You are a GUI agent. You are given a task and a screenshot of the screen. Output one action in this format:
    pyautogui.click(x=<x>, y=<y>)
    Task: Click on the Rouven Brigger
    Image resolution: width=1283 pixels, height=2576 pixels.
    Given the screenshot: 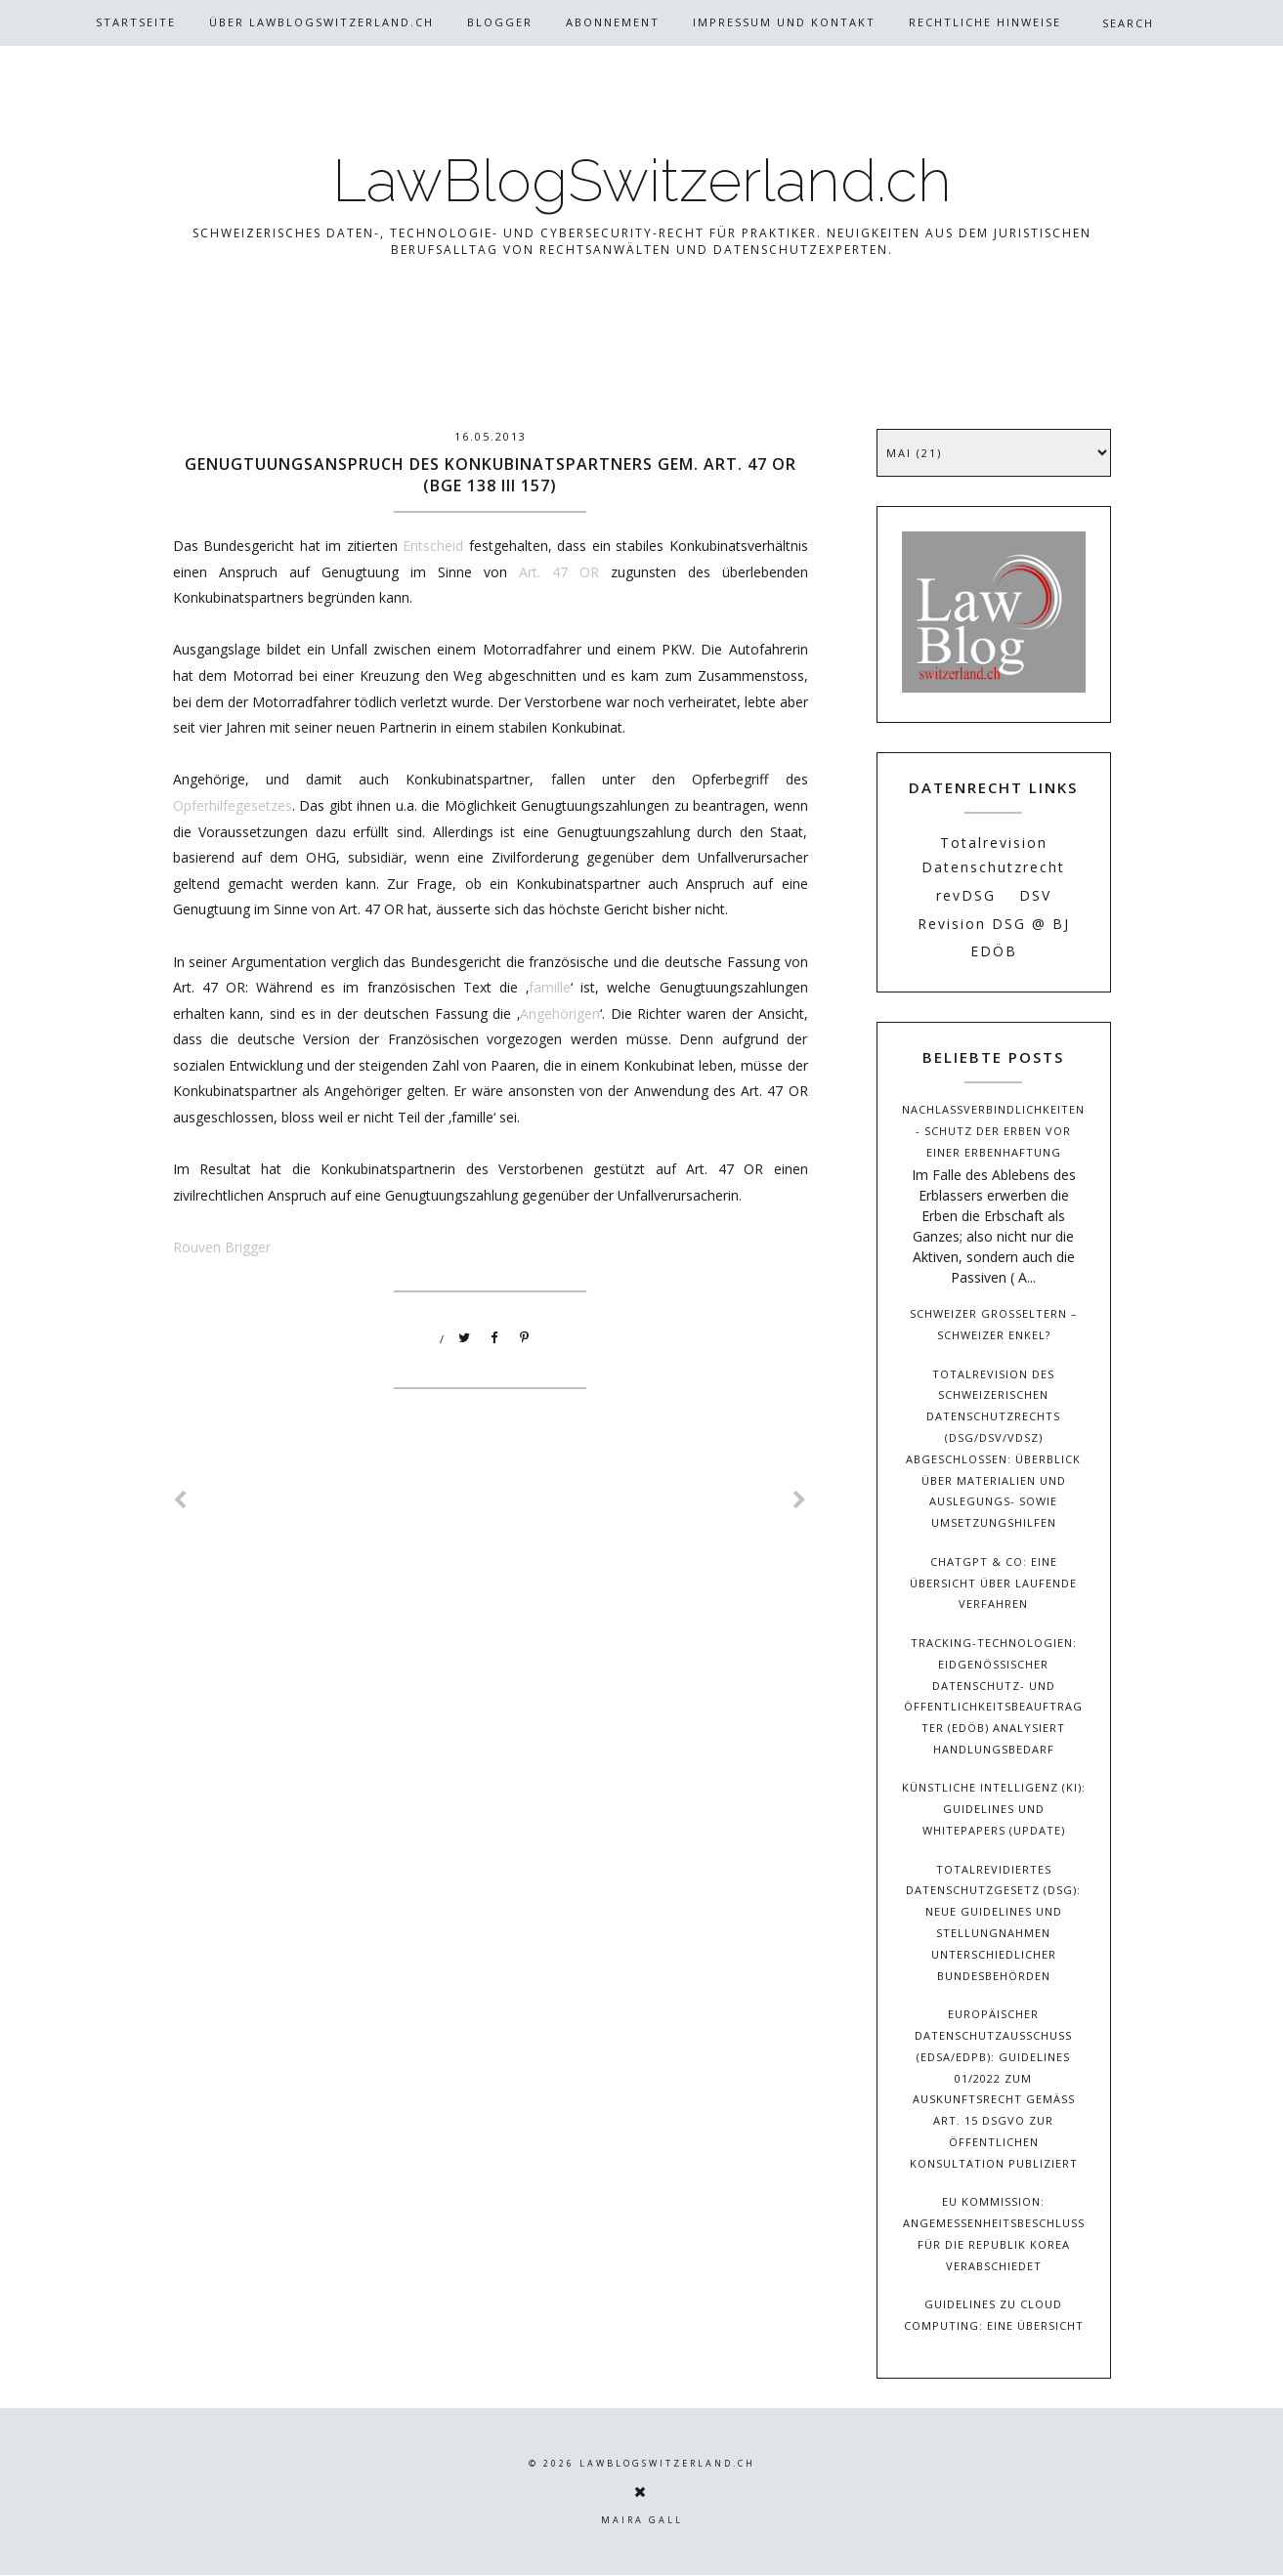 What is the action you would take?
    pyautogui.click(x=222, y=1247)
    